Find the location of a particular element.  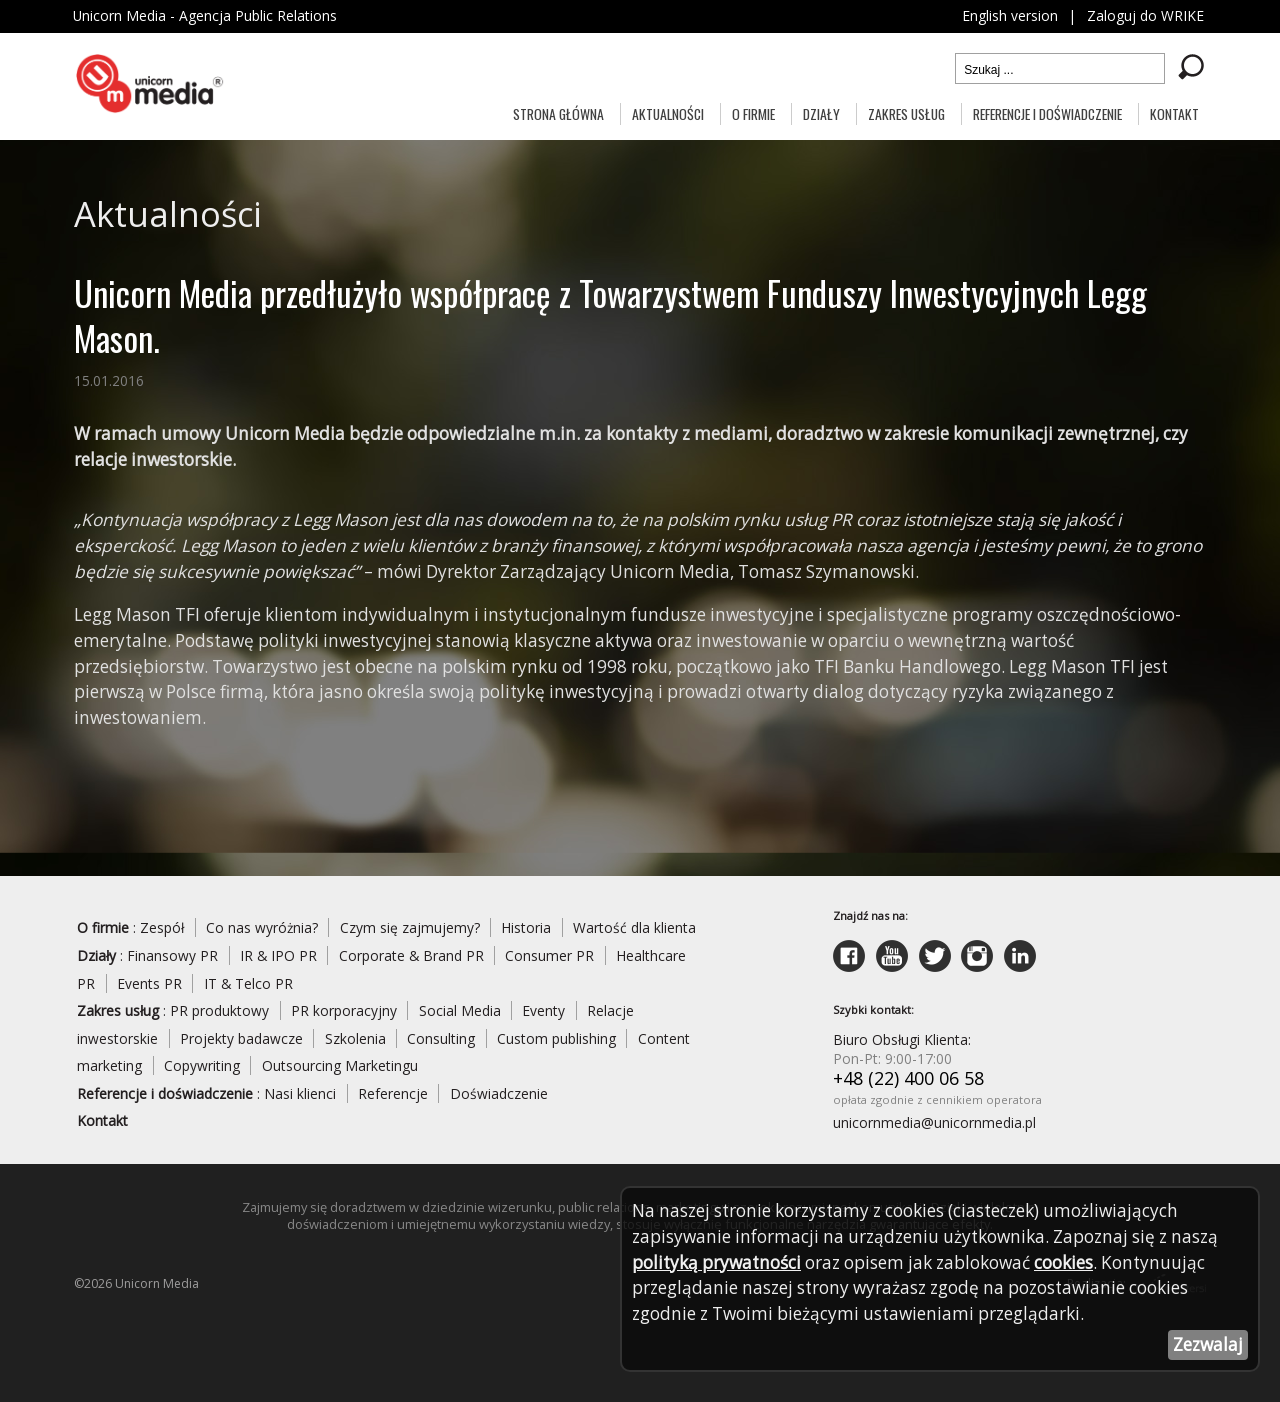

Kontakt is located at coordinates (1174, 113).